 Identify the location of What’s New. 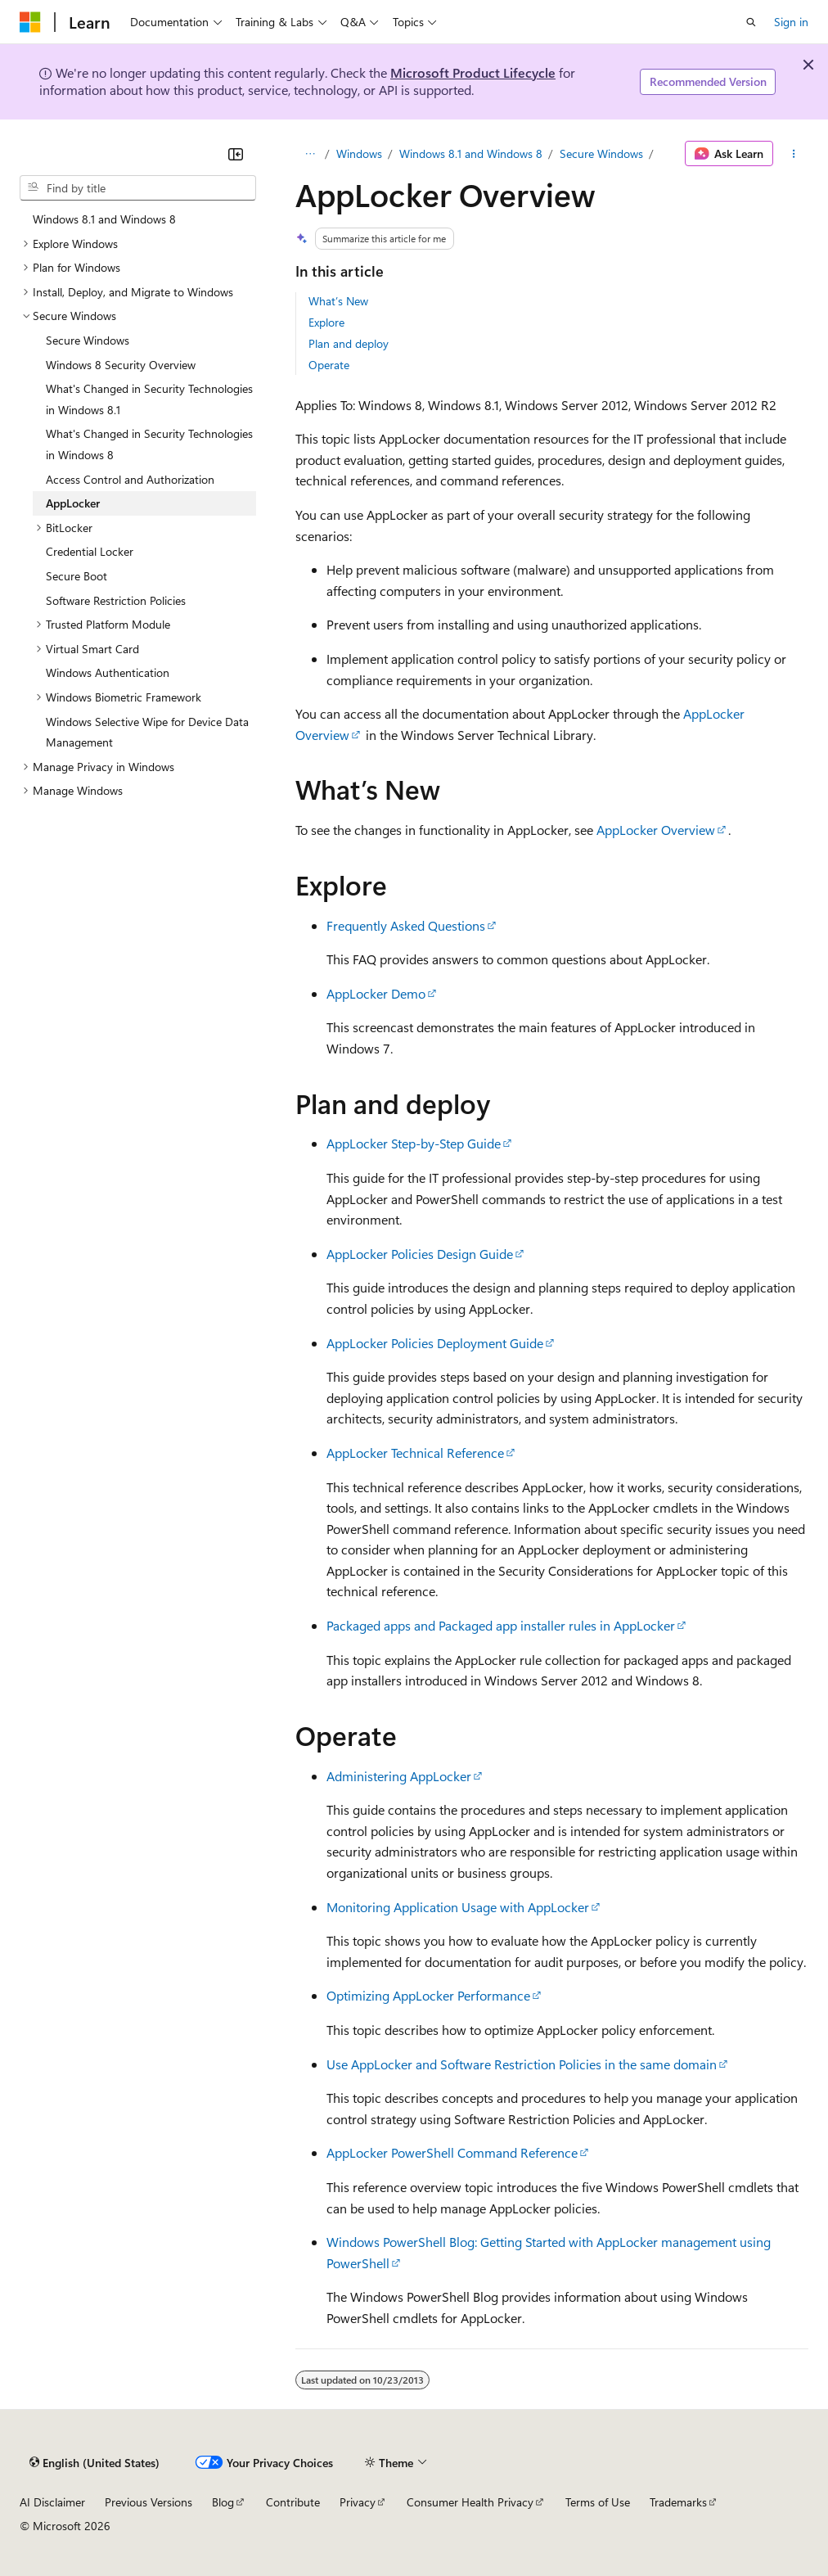
(338, 301).